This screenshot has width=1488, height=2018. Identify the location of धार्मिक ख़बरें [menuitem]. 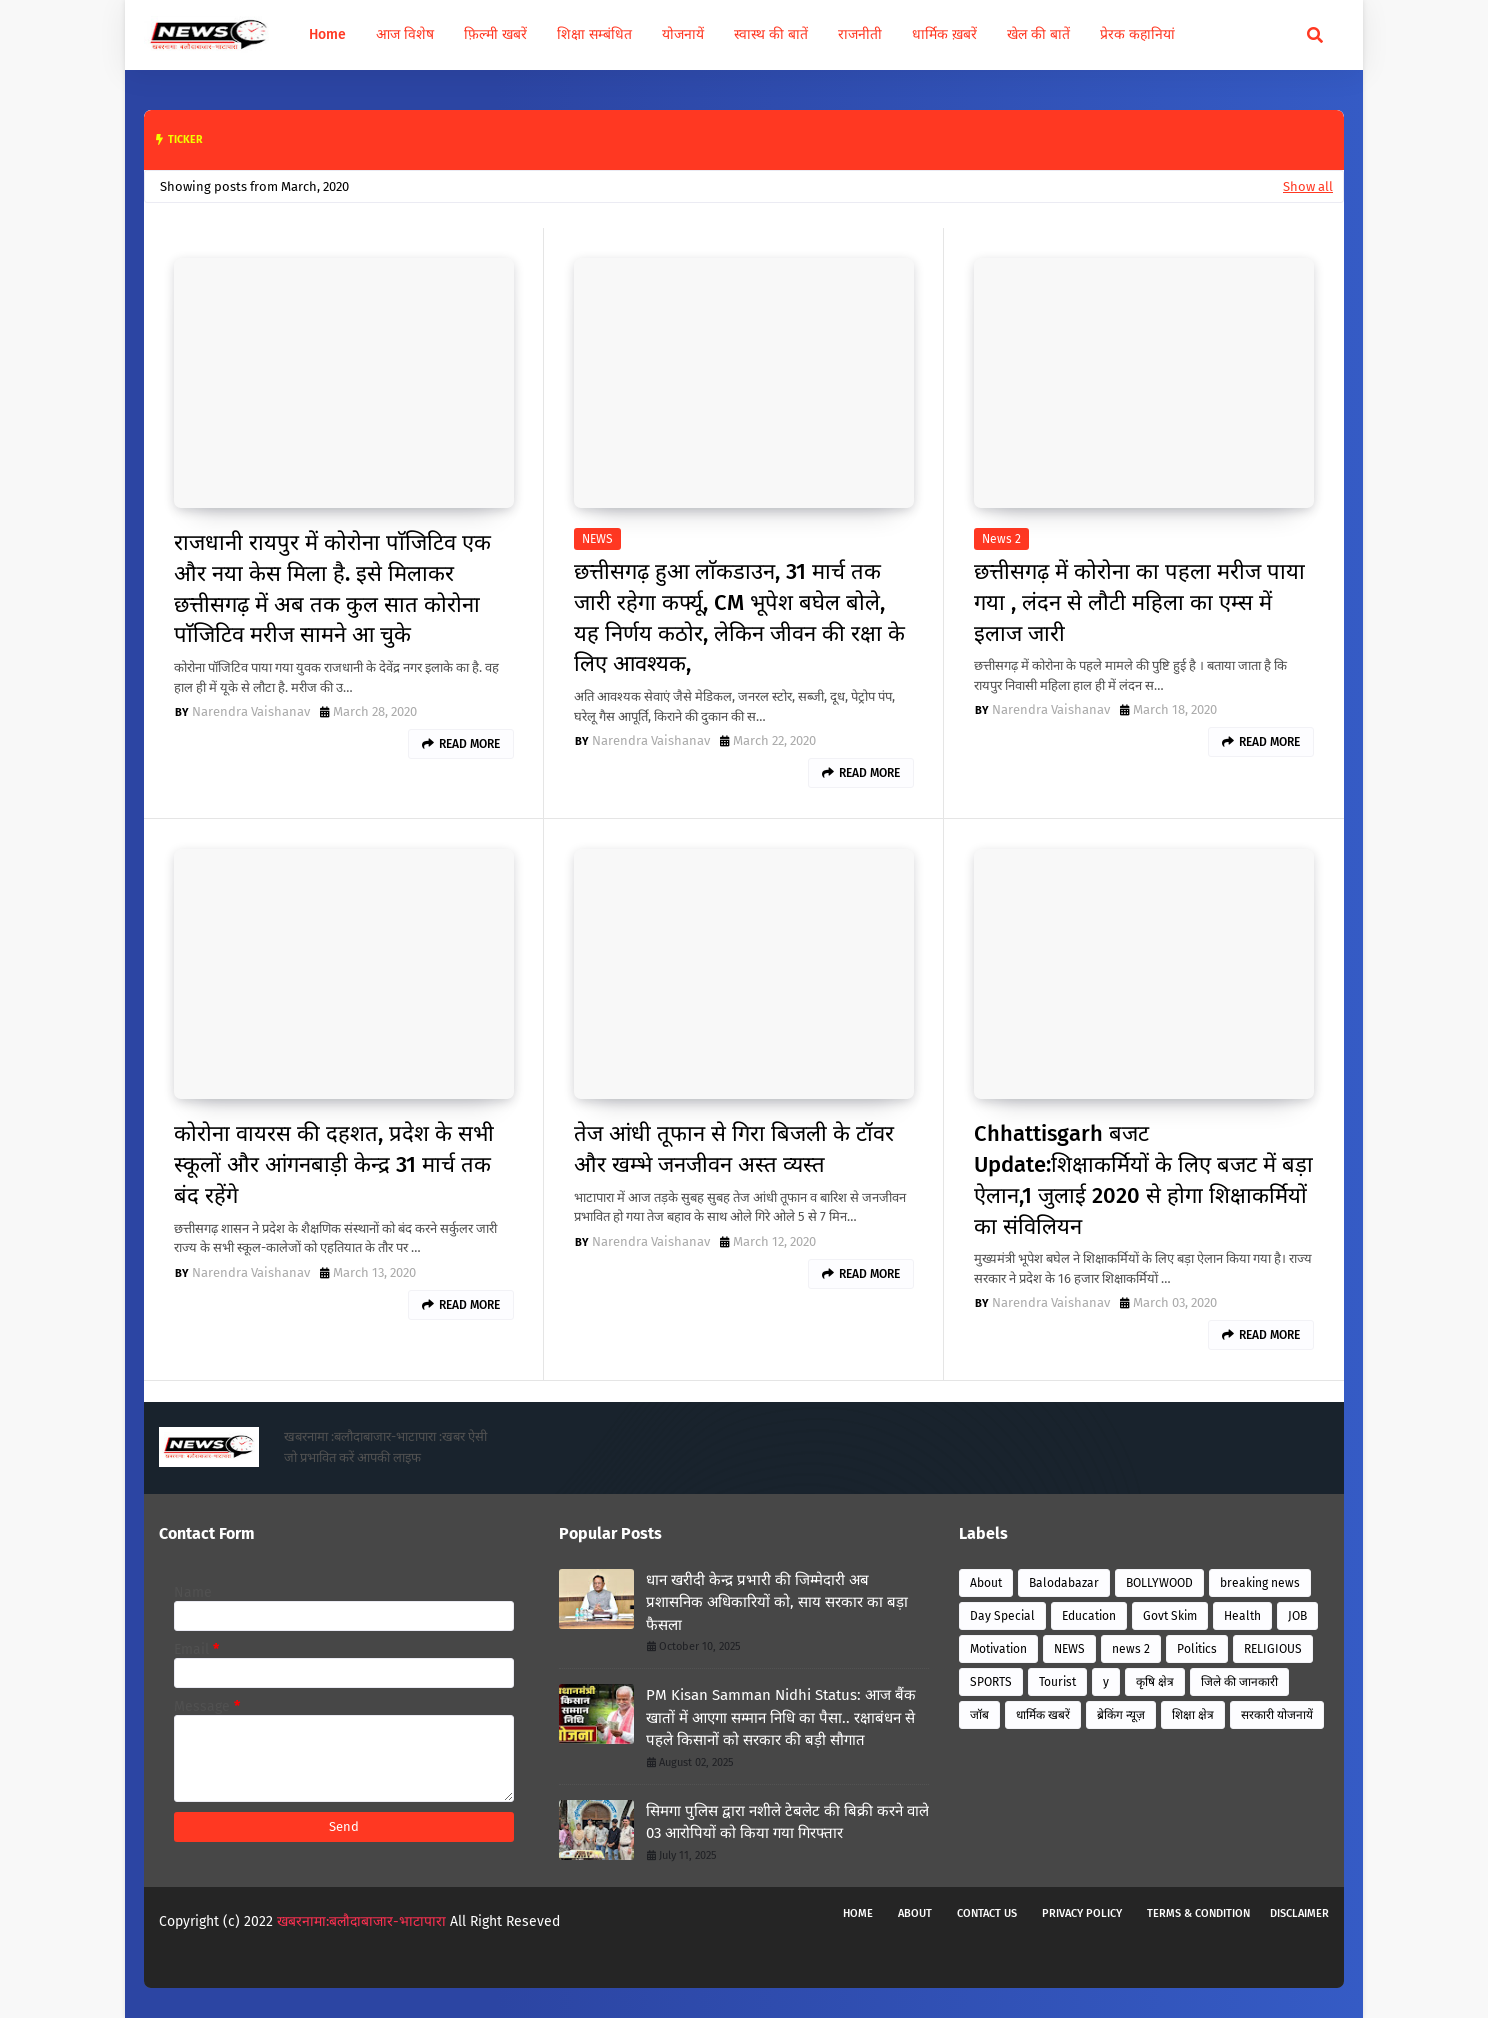
(944, 34).